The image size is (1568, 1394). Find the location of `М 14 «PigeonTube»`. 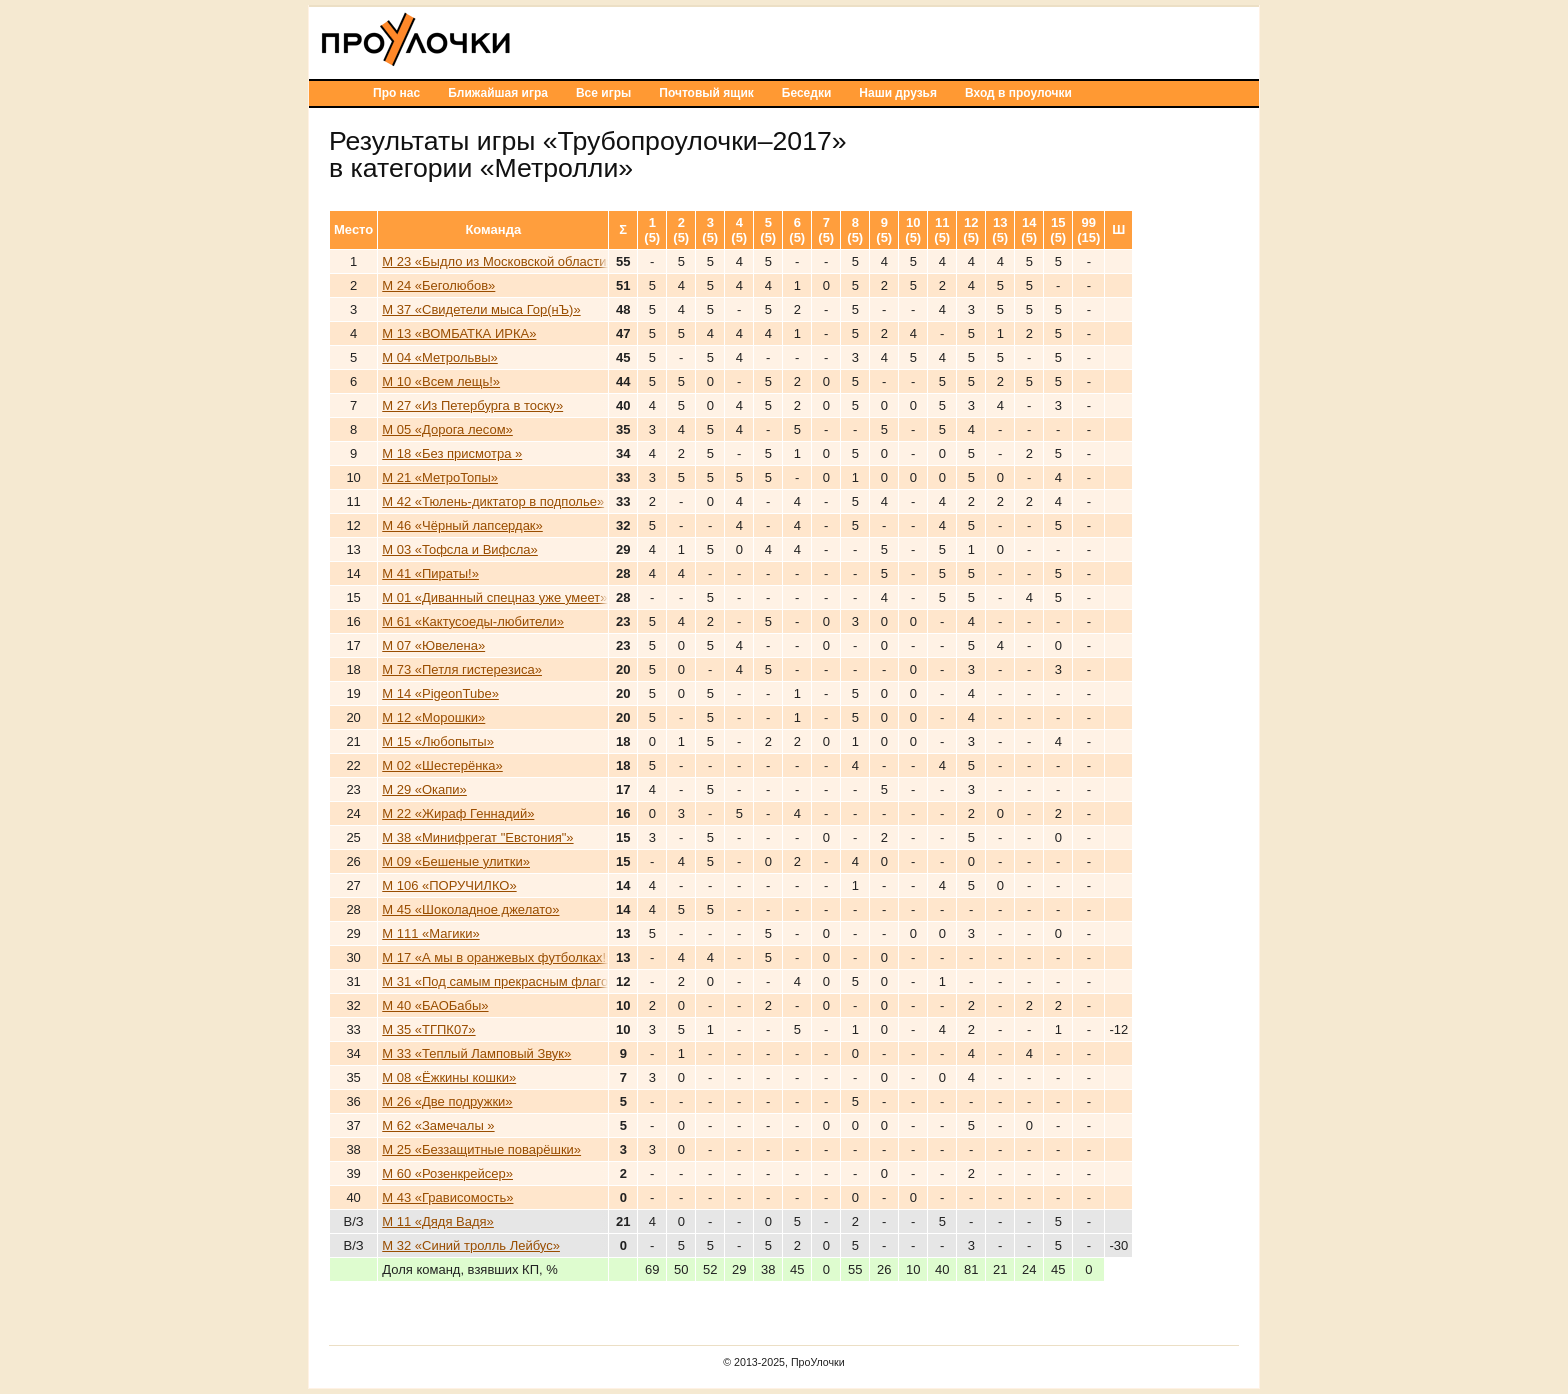

М 14 «PigeonTube» is located at coordinates (440, 693).